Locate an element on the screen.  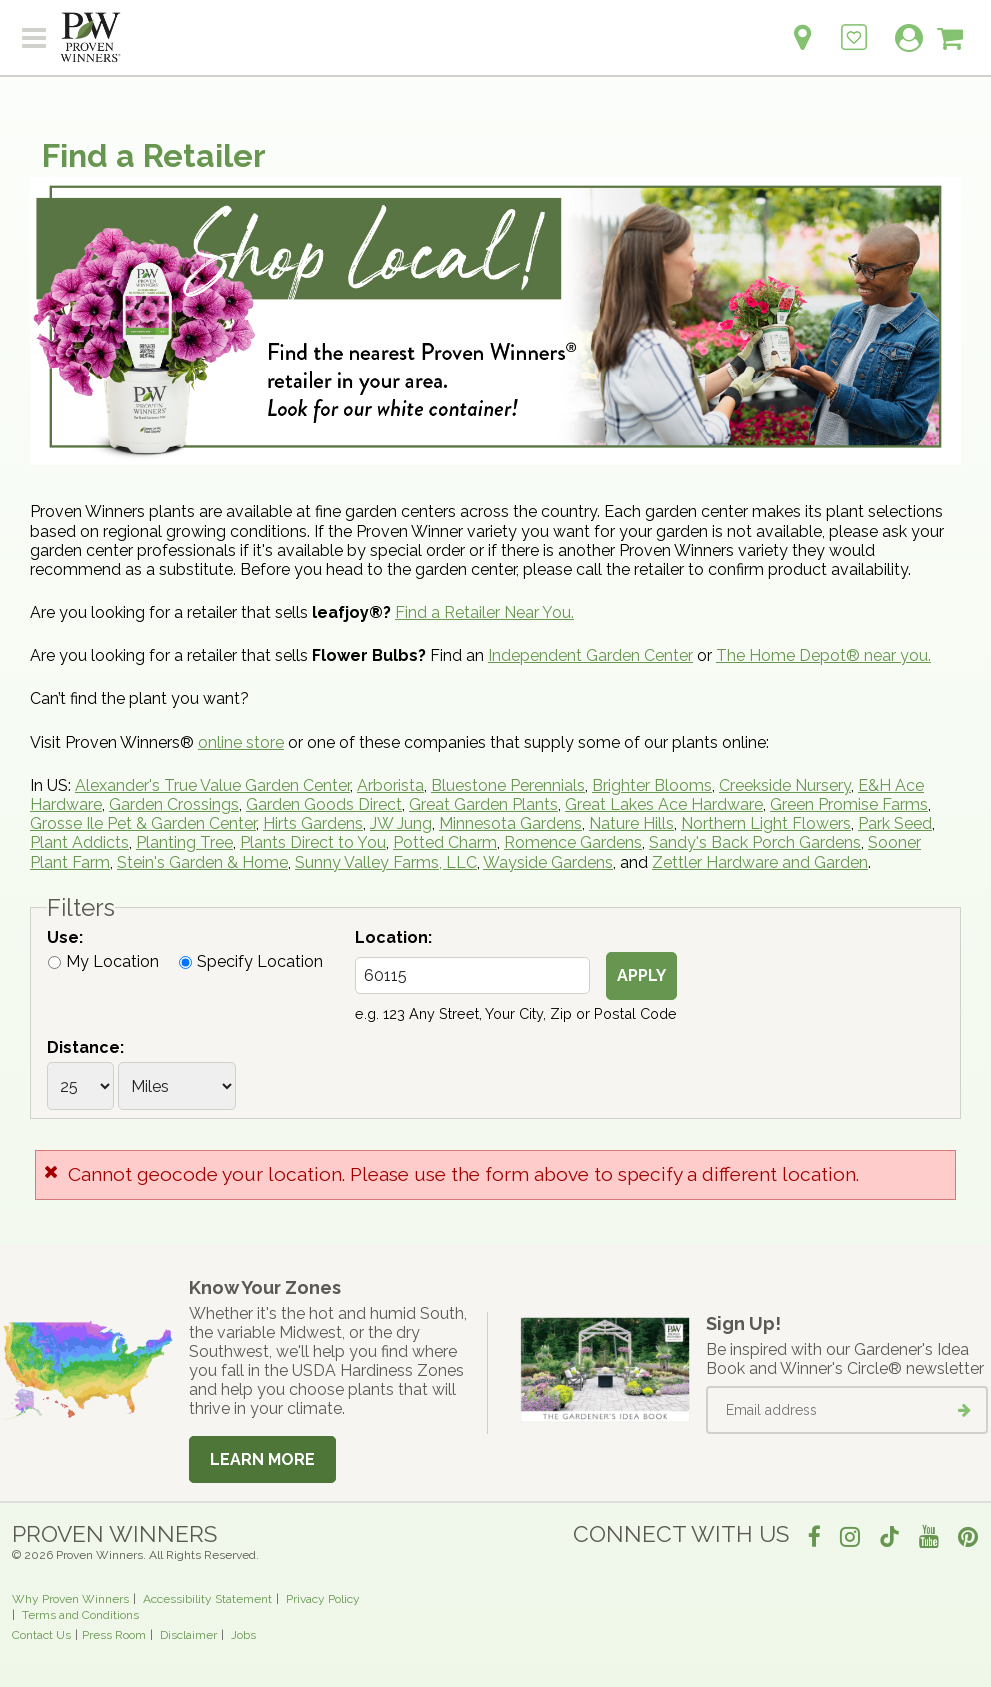
Disclaimer is located at coordinates (188, 1635).